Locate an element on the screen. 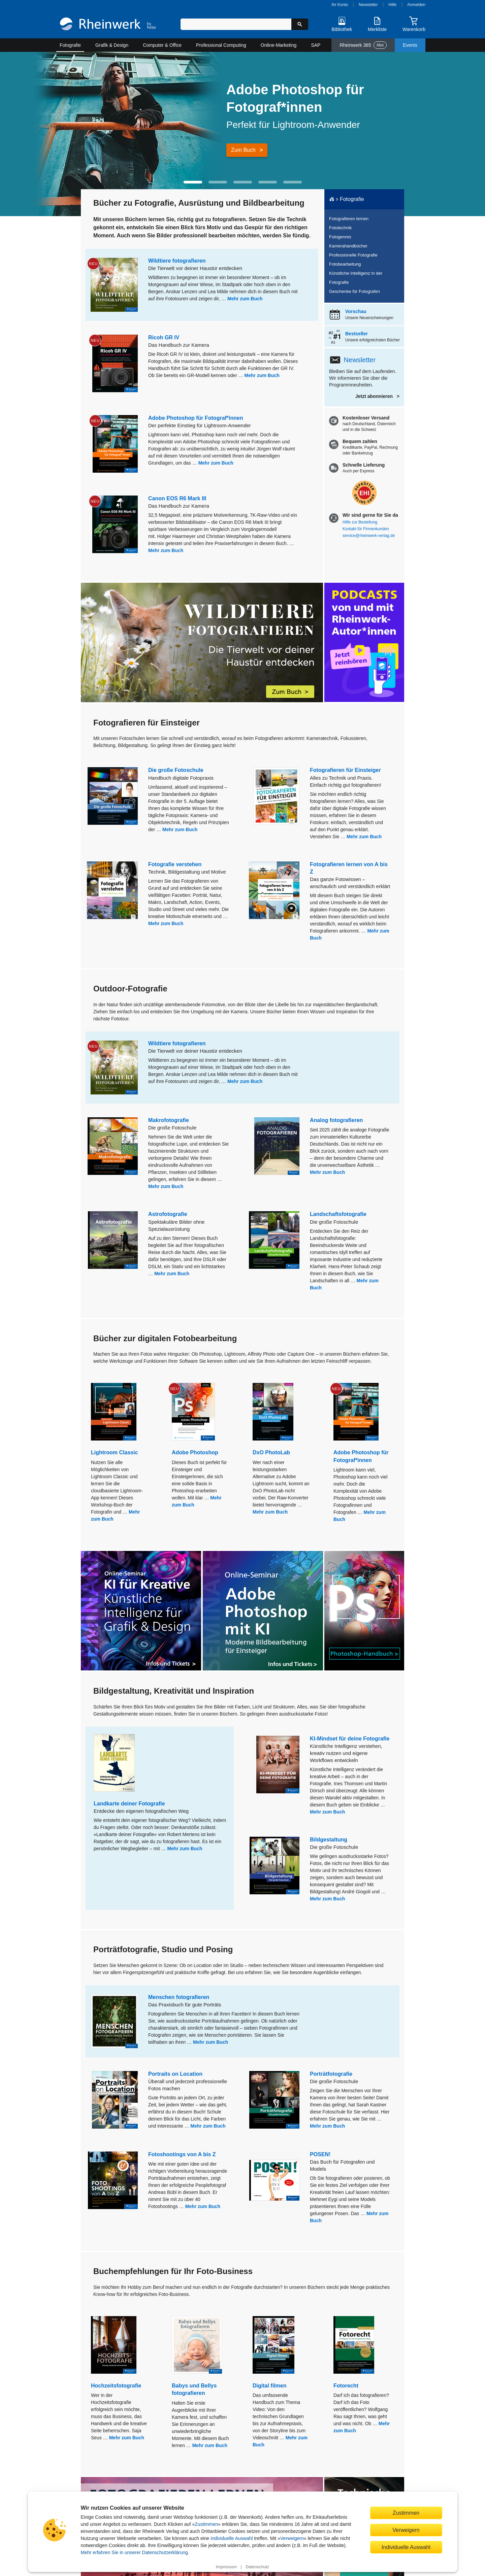 The height and width of the screenshot is (2576, 485). SAP is located at coordinates (315, 45).